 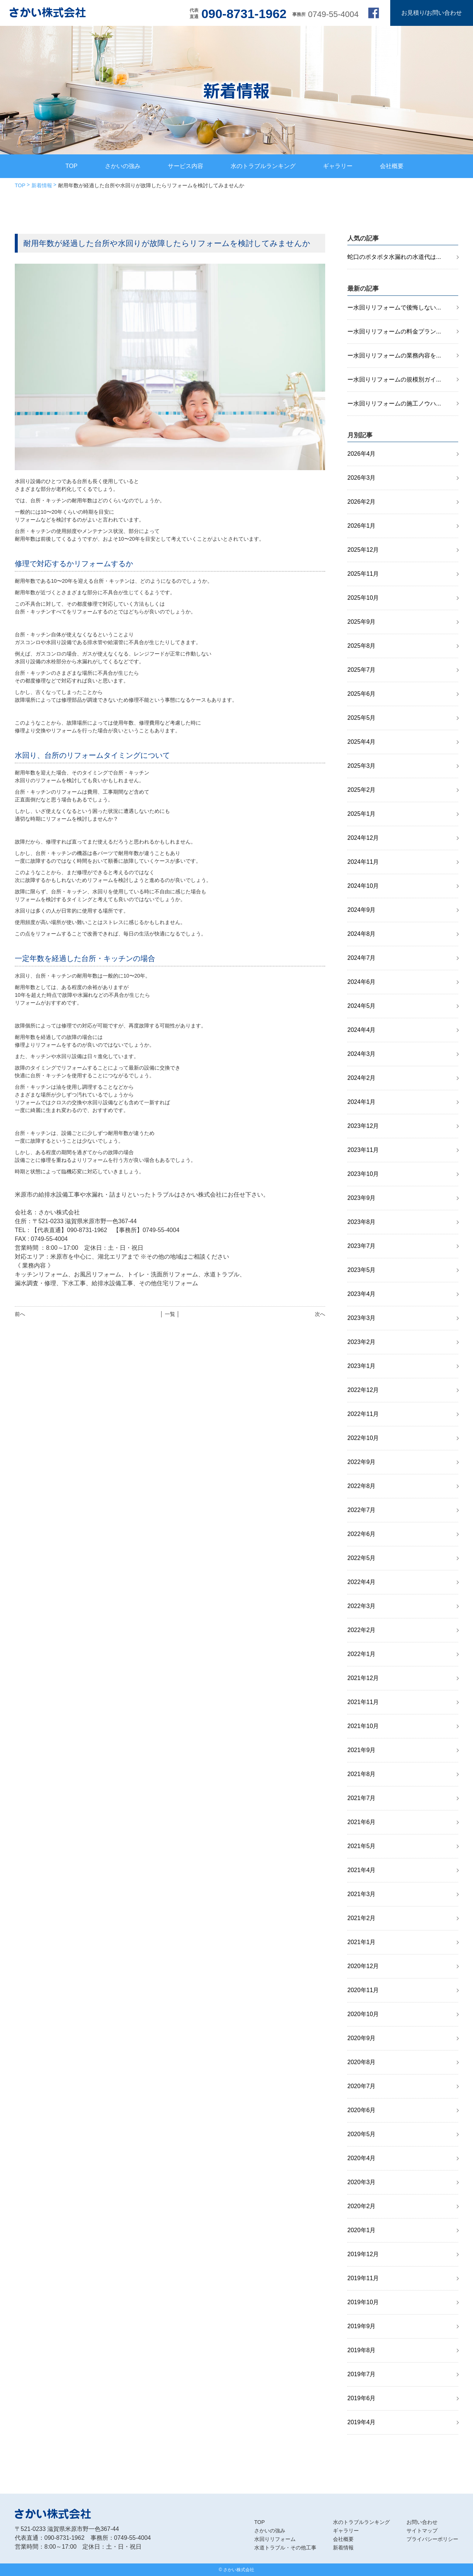 What do you see at coordinates (363, 2302) in the screenshot?
I see `2019年10月` at bounding box center [363, 2302].